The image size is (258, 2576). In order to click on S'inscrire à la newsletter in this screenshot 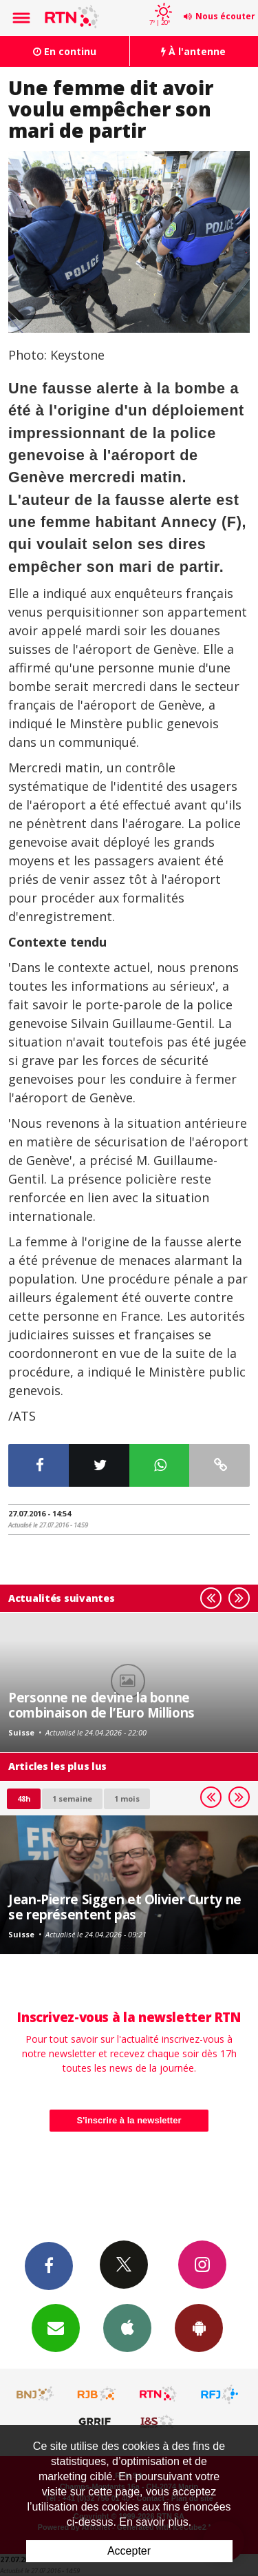, I will do `click(129, 2120)`.